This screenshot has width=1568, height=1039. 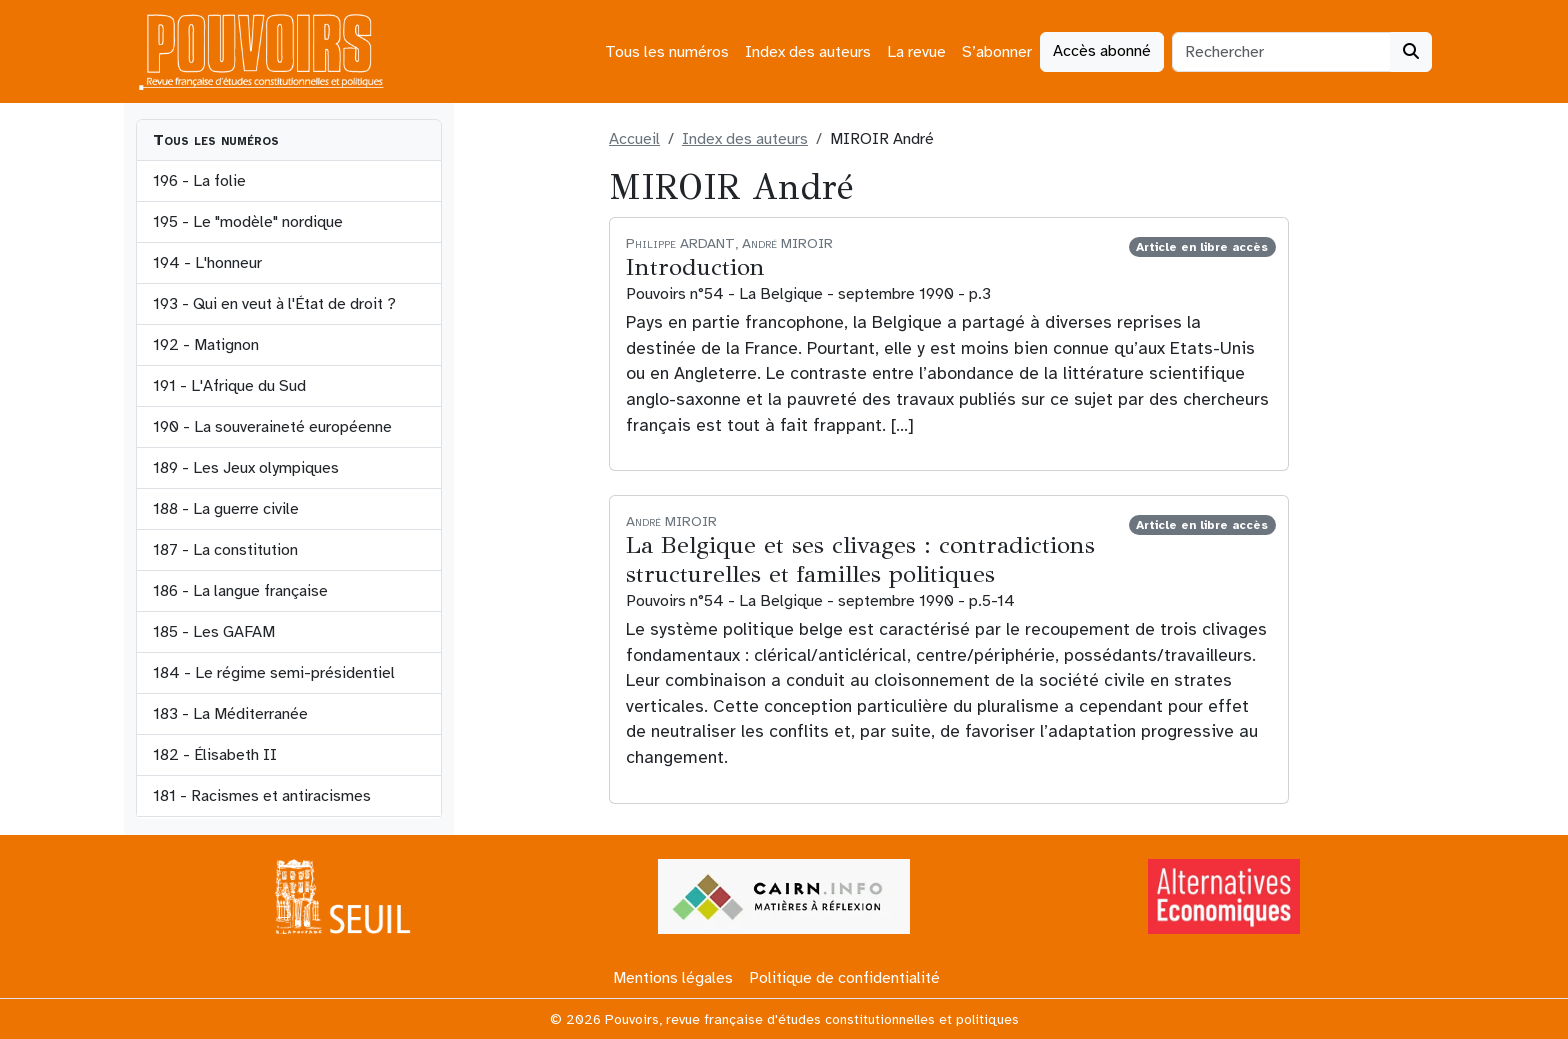 I want to click on Introduction, so click(x=695, y=267).